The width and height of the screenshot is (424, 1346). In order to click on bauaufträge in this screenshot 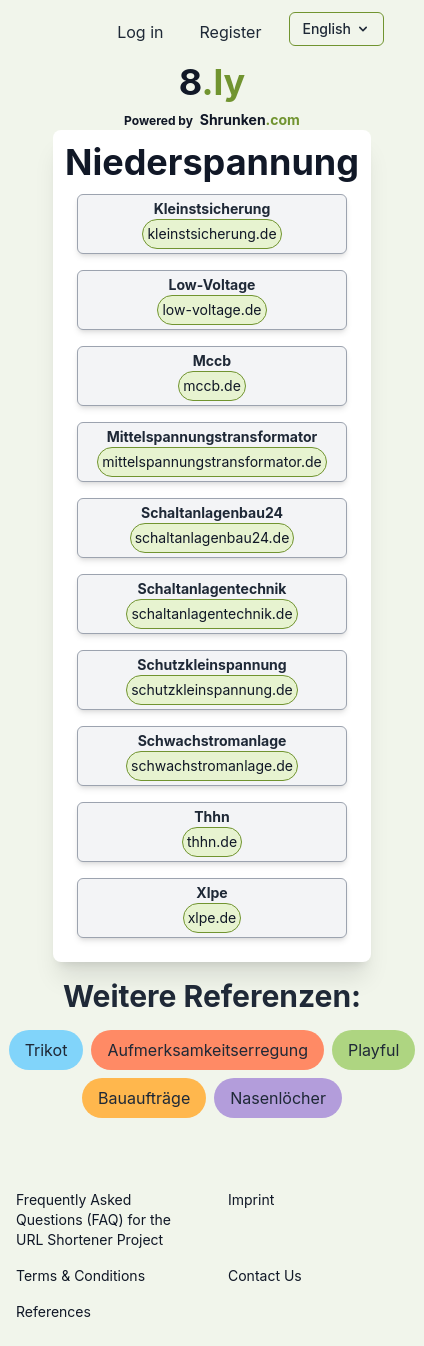, I will do `click(144, 1098)`.